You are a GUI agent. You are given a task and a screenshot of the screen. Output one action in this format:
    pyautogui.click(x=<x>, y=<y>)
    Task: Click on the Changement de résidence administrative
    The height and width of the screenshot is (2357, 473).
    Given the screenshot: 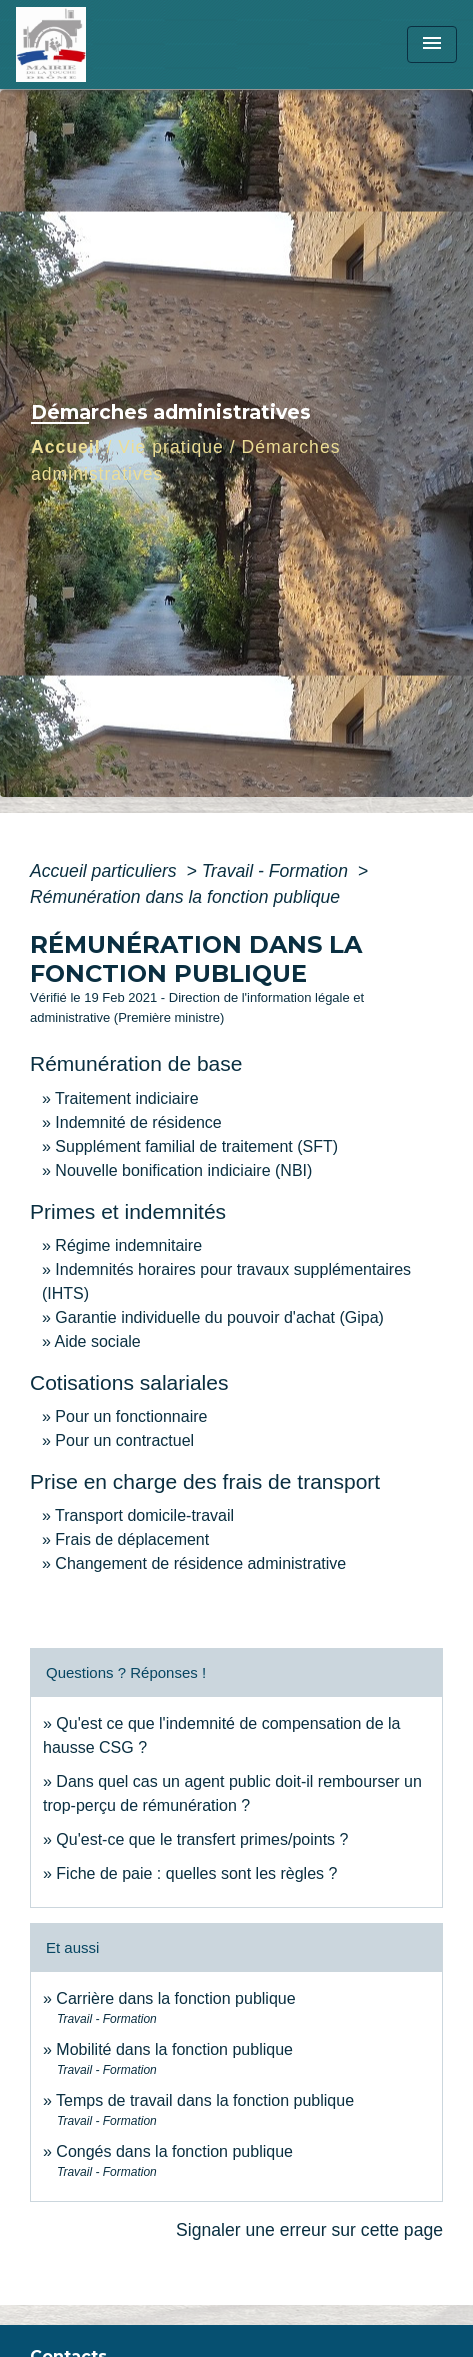 What is the action you would take?
    pyautogui.click(x=200, y=1563)
    